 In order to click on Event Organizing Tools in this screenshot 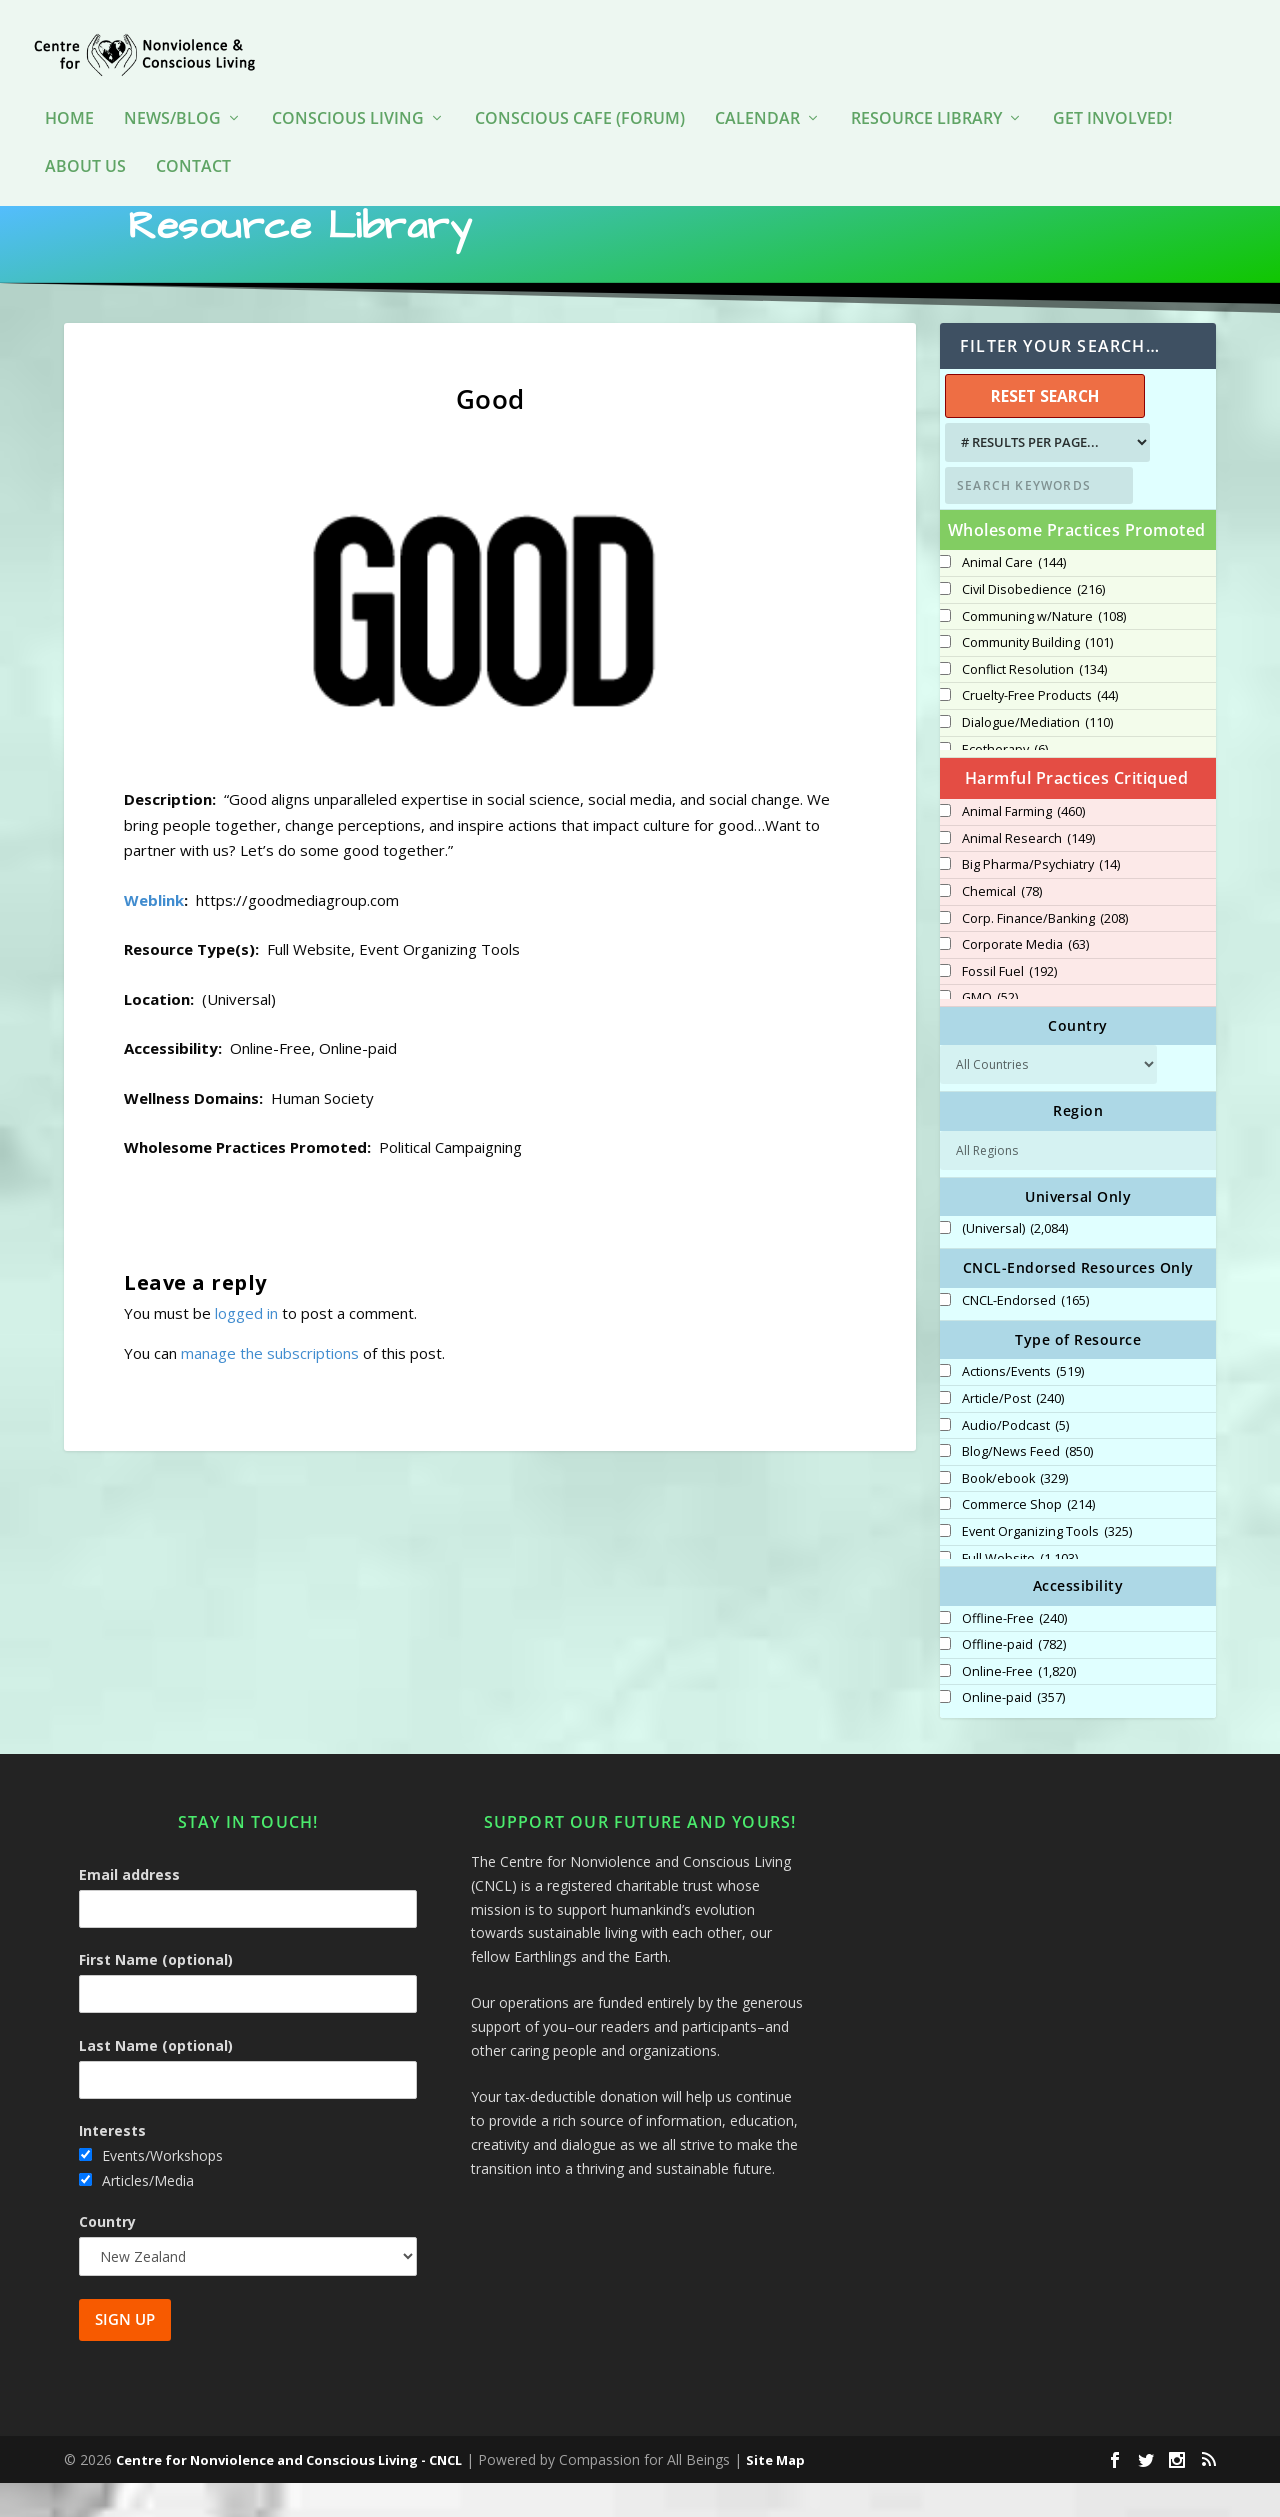, I will do `click(1047, 1566)`.